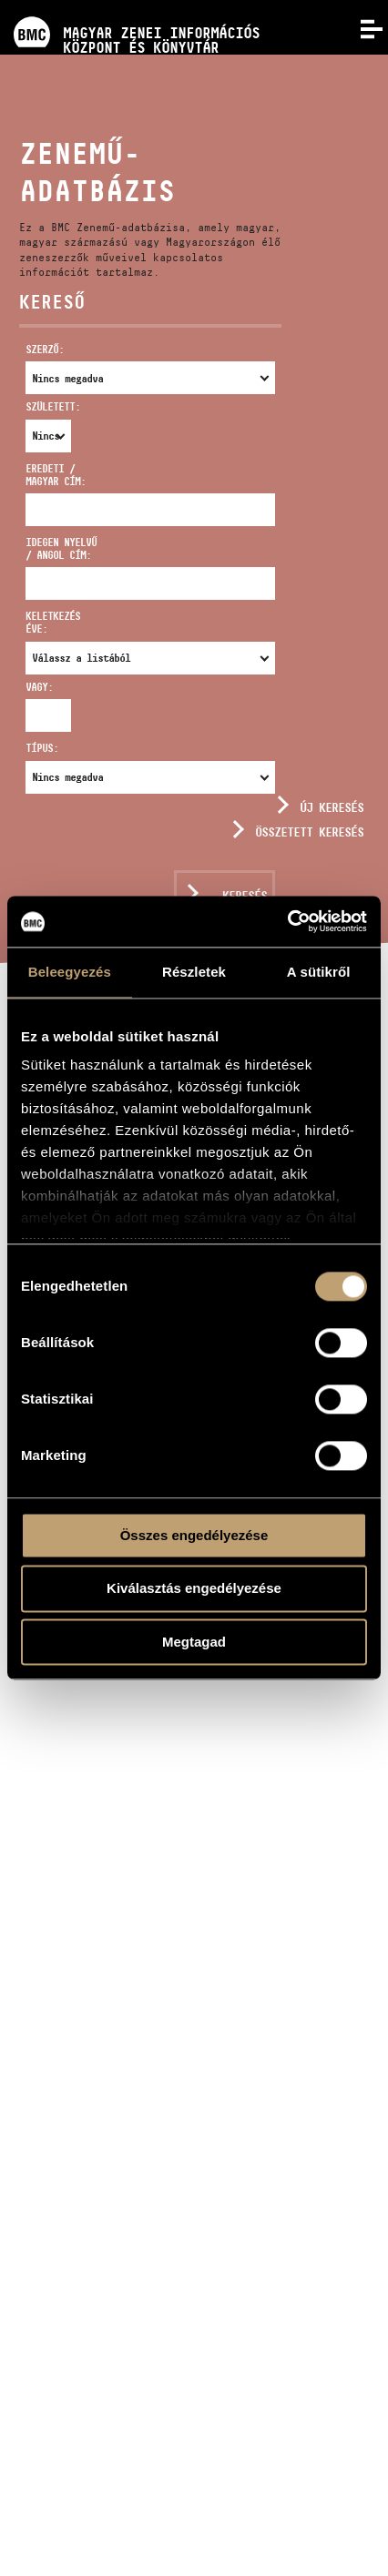 This screenshot has width=388, height=2576. Describe the element at coordinates (194, 1535) in the screenshot. I see `Összes engedélyezése` at that location.